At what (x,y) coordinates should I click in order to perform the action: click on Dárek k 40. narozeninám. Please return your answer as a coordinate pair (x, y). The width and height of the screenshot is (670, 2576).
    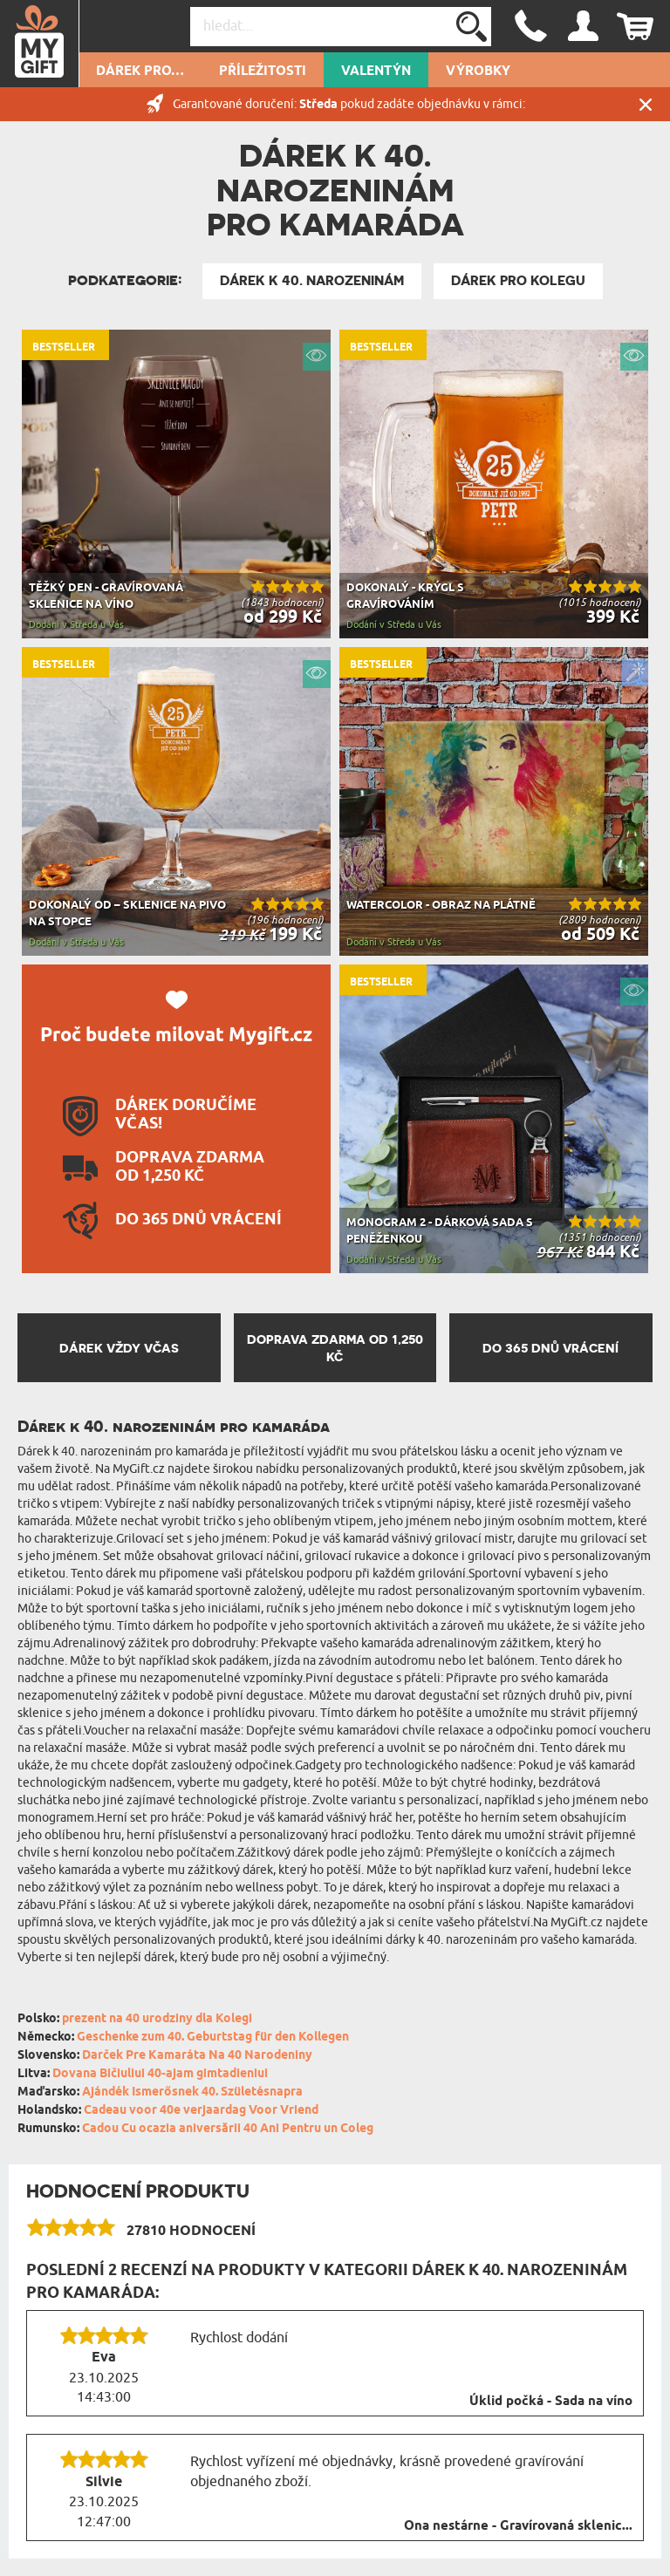
    Looking at the image, I should click on (312, 281).